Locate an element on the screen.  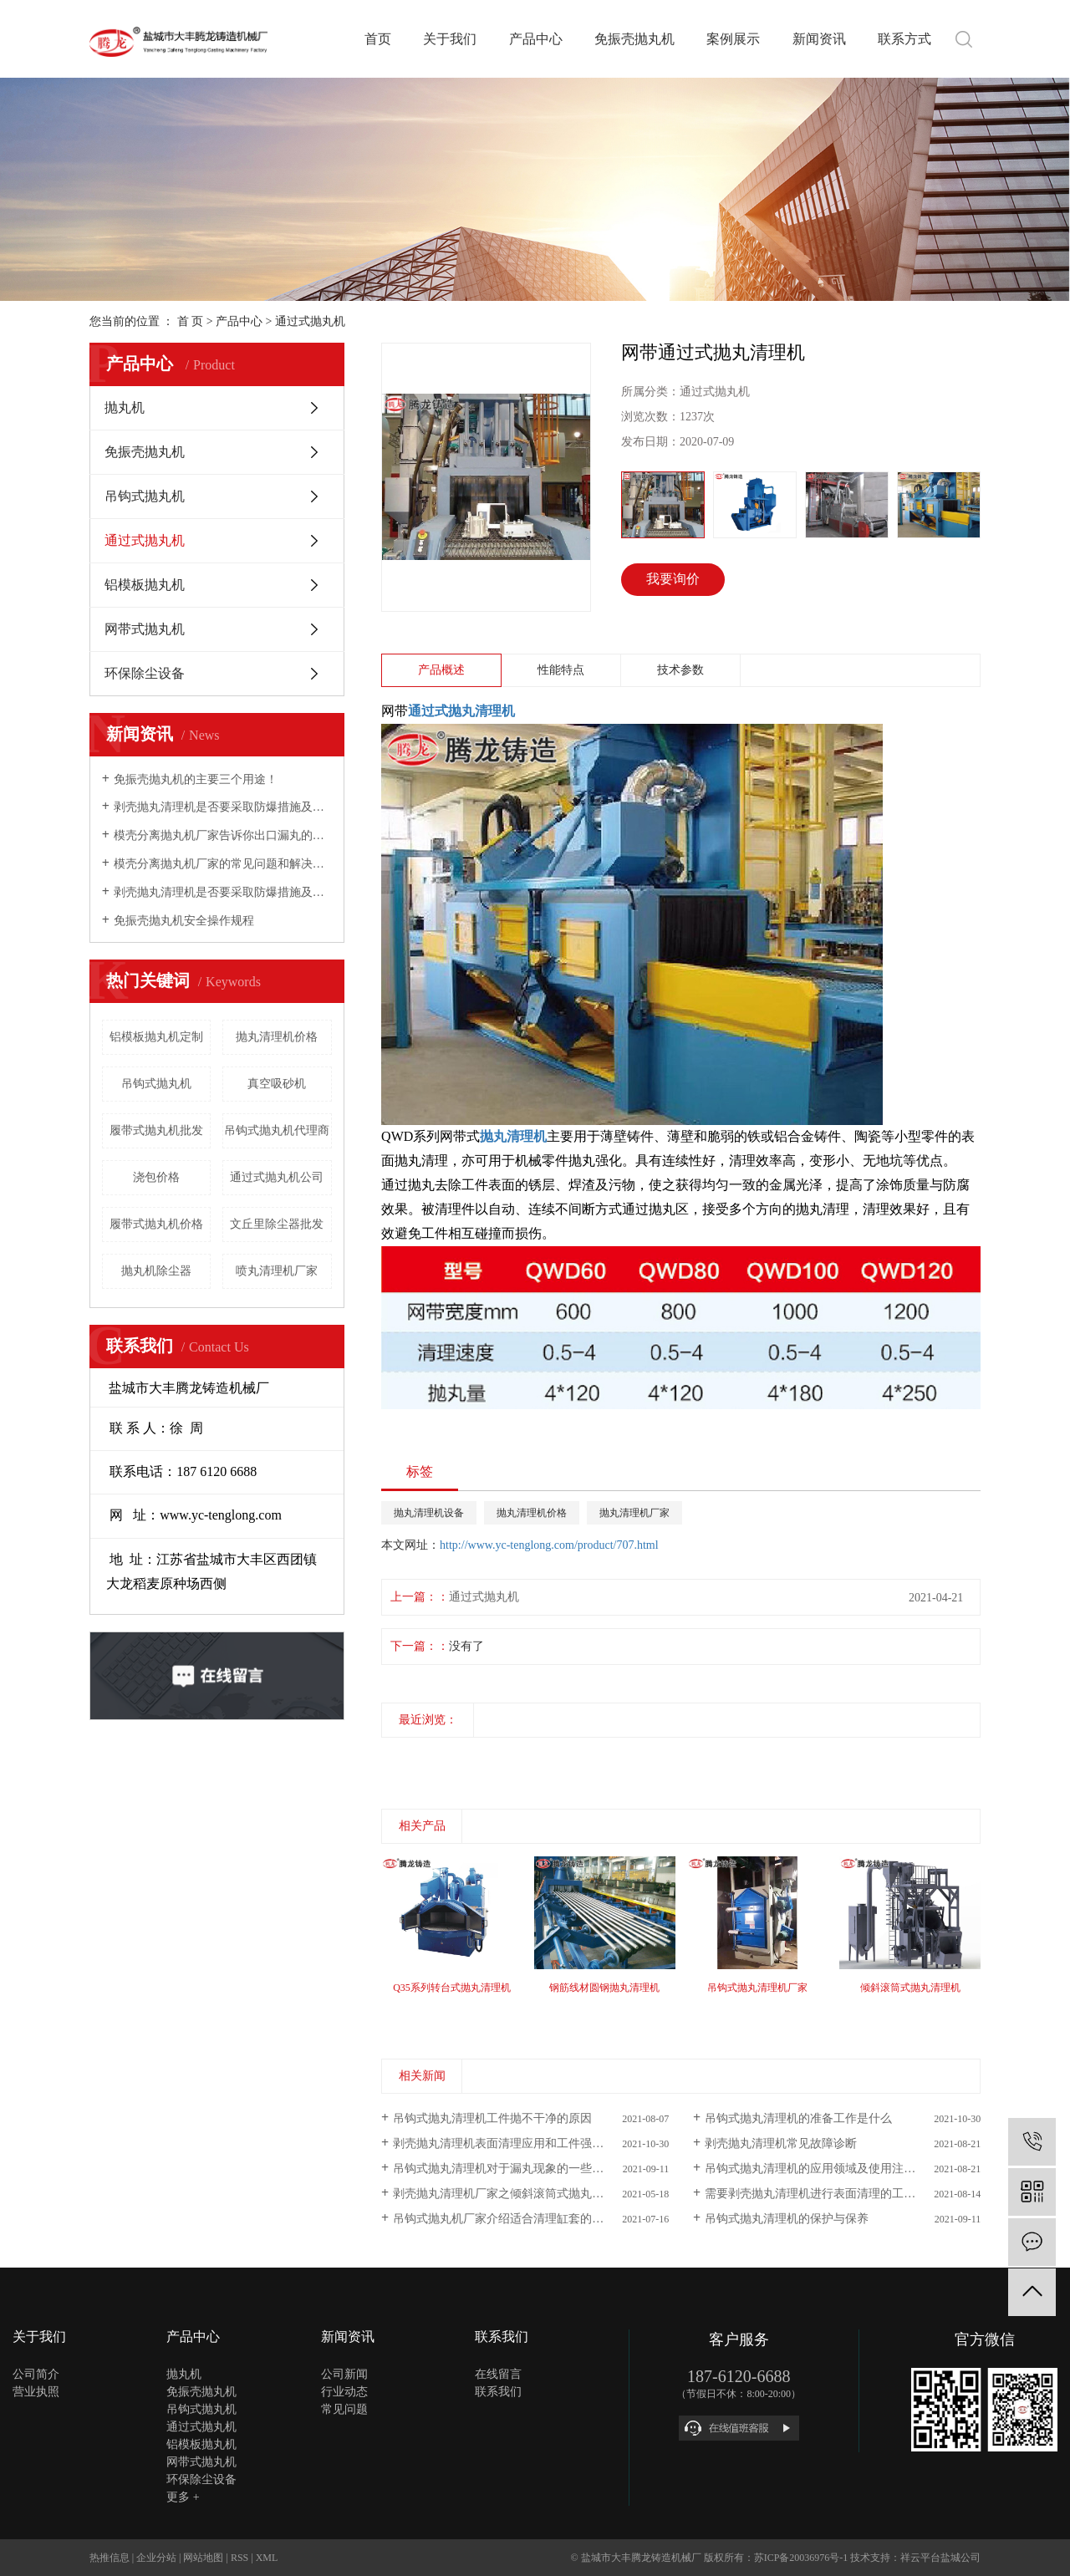
文丘里除尘器批发 is located at coordinates (277, 1224).